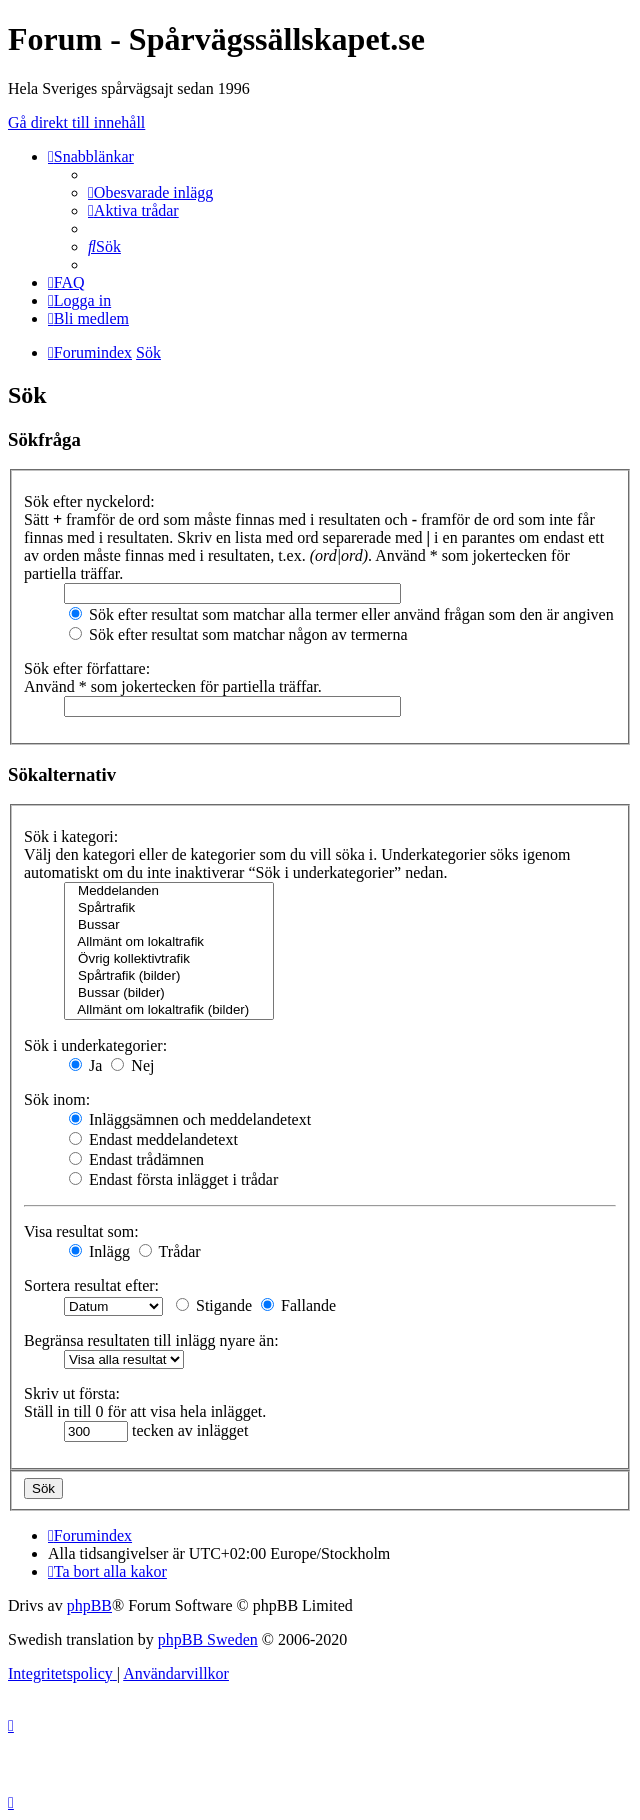 The height and width of the screenshot is (1820, 640). Describe the element at coordinates (150, 192) in the screenshot. I see `[menuitem]` at that location.